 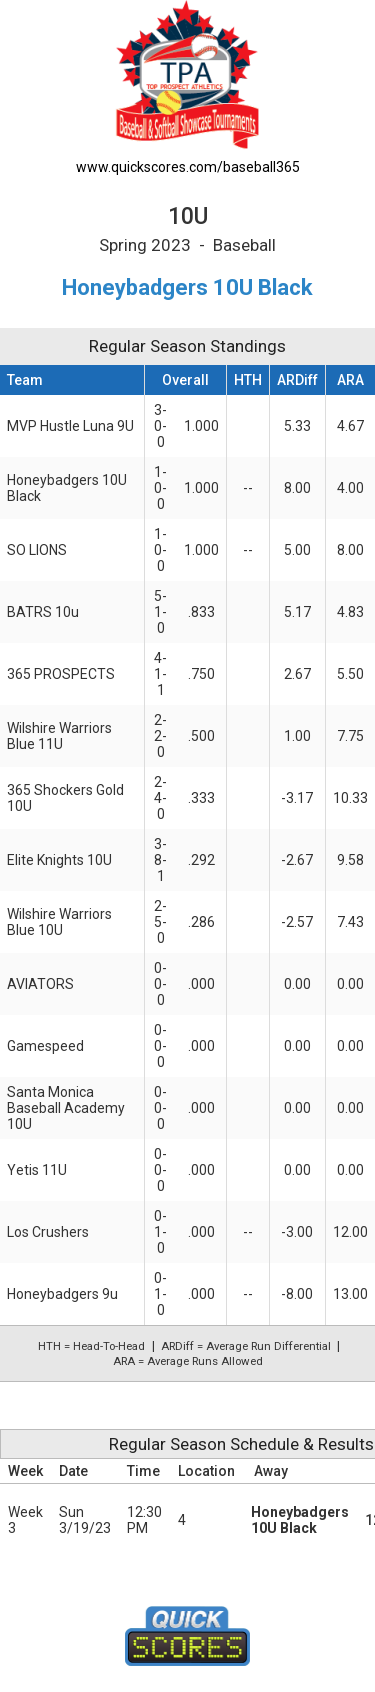 What do you see at coordinates (62, 1294) in the screenshot?
I see `Honeybadgers 9u` at bounding box center [62, 1294].